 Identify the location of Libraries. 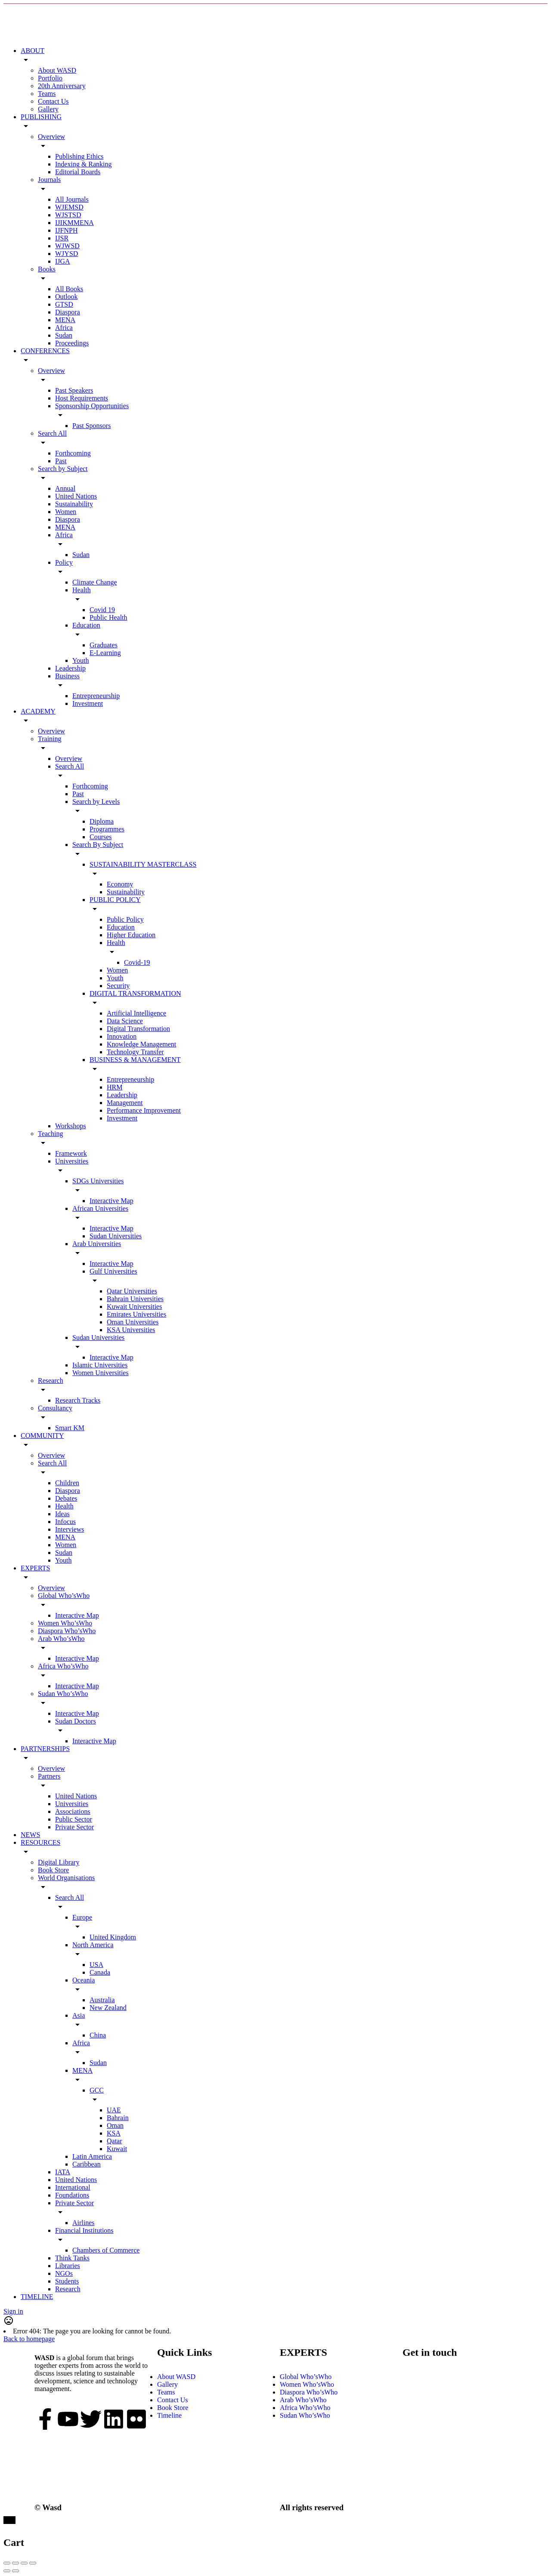
(67, 2265).